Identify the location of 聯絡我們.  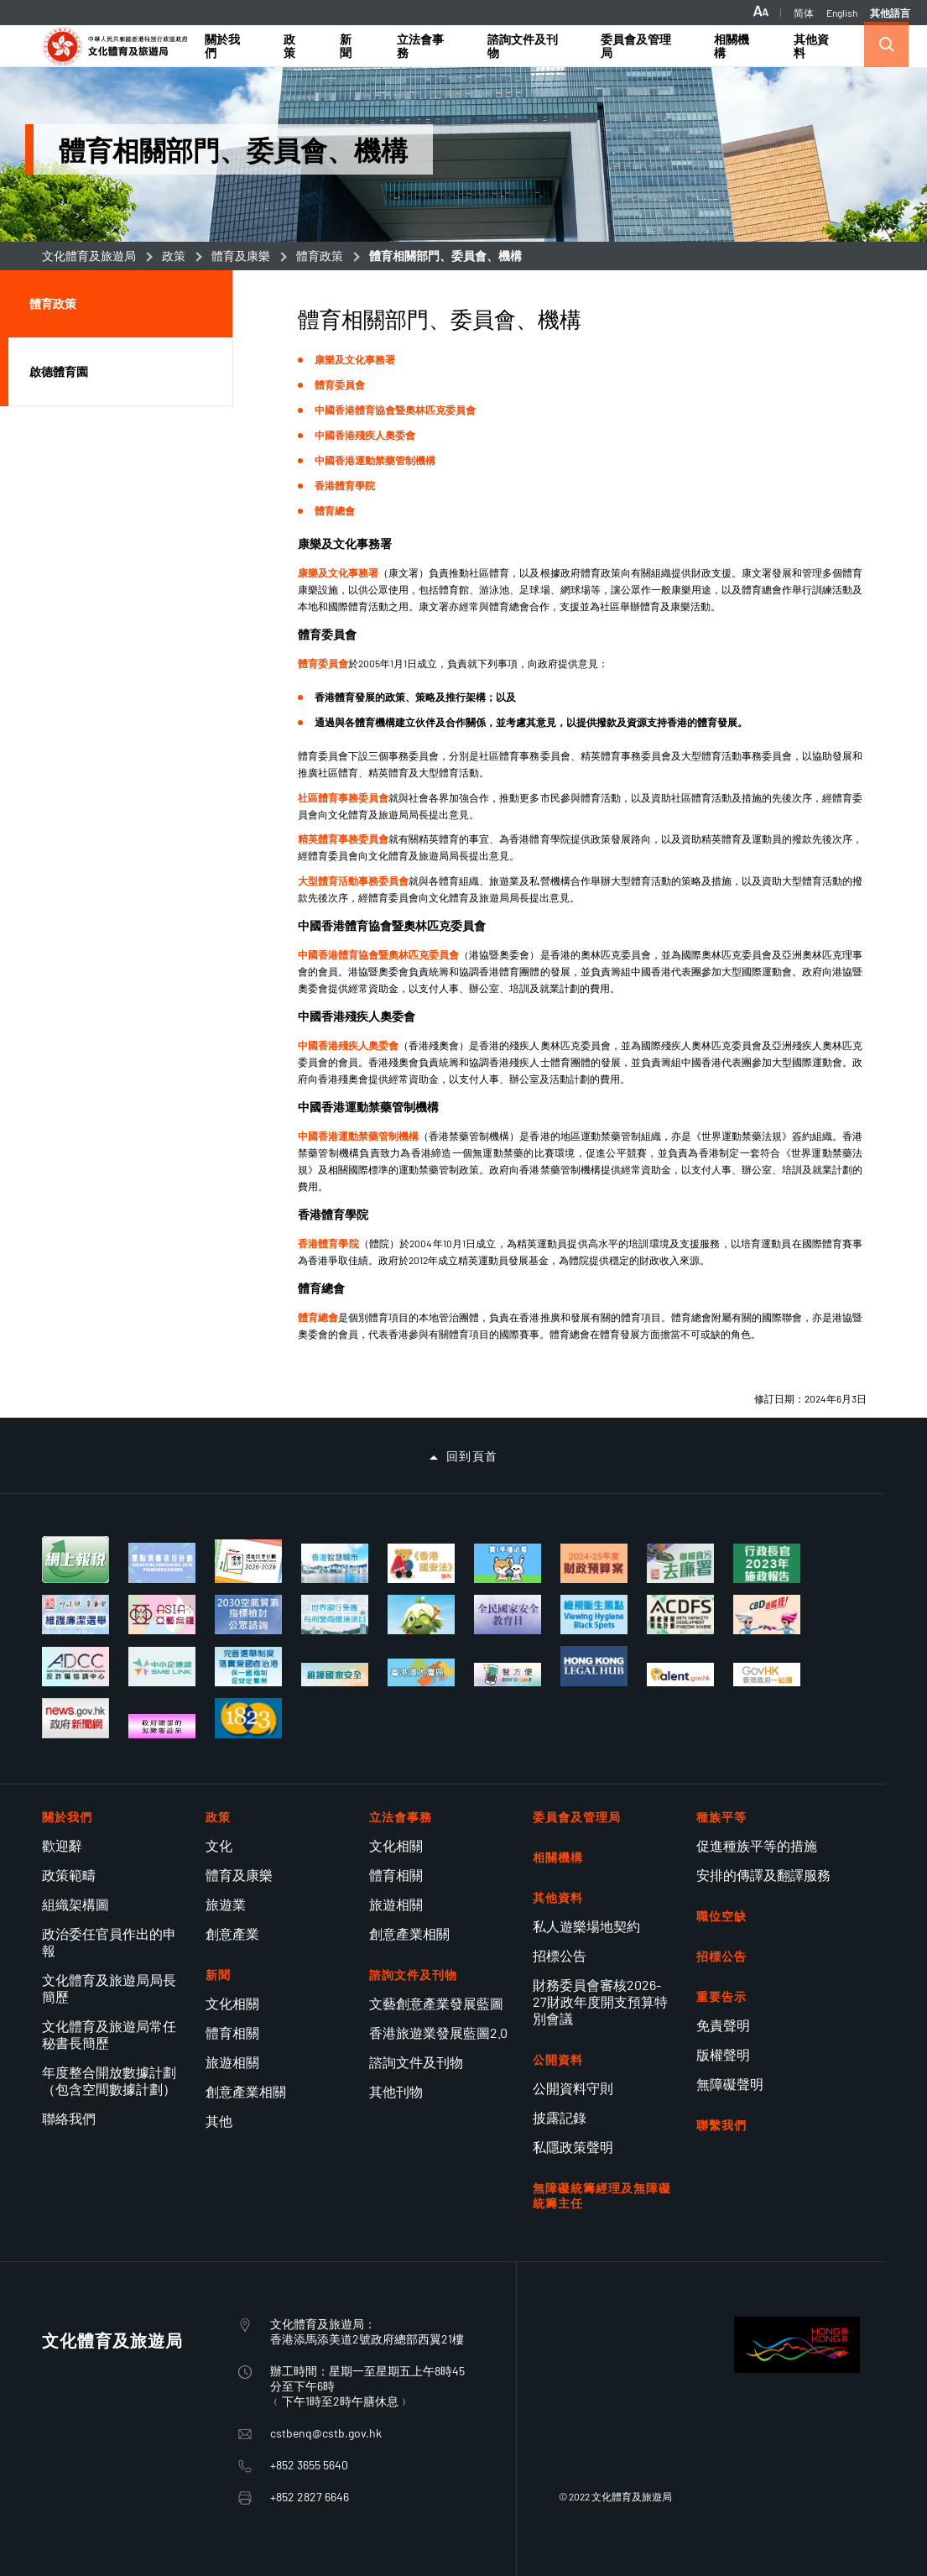
(69, 2118).